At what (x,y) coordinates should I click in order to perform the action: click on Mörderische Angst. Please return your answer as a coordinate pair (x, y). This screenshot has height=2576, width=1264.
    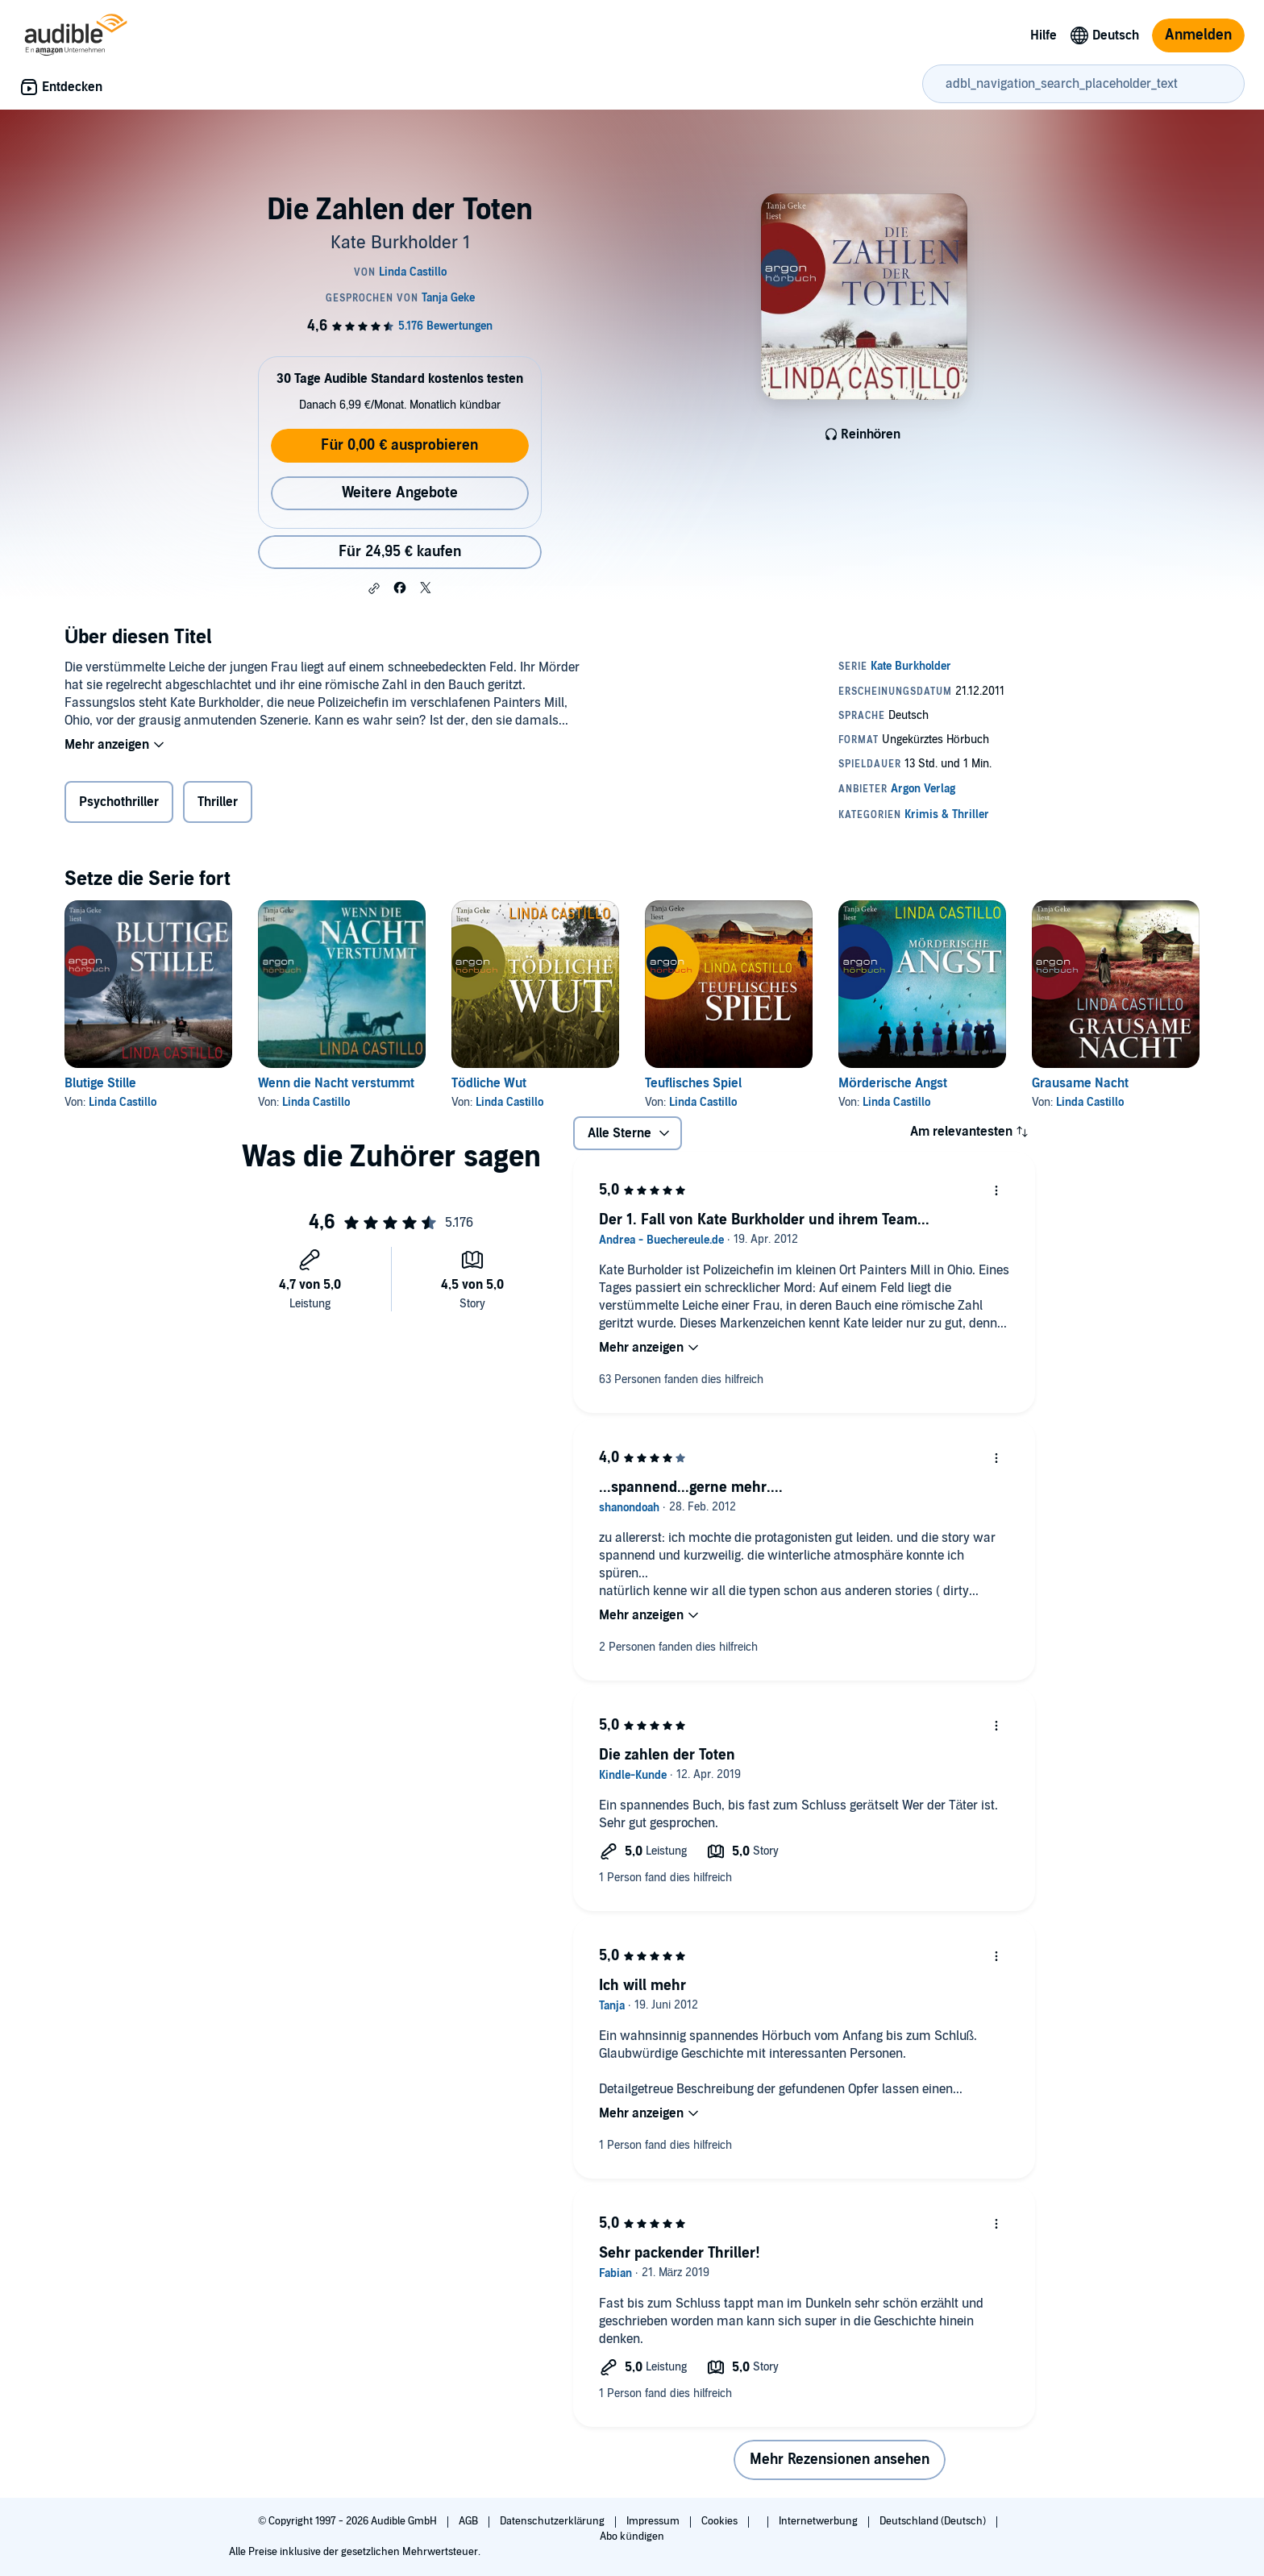
    Looking at the image, I should click on (892, 1083).